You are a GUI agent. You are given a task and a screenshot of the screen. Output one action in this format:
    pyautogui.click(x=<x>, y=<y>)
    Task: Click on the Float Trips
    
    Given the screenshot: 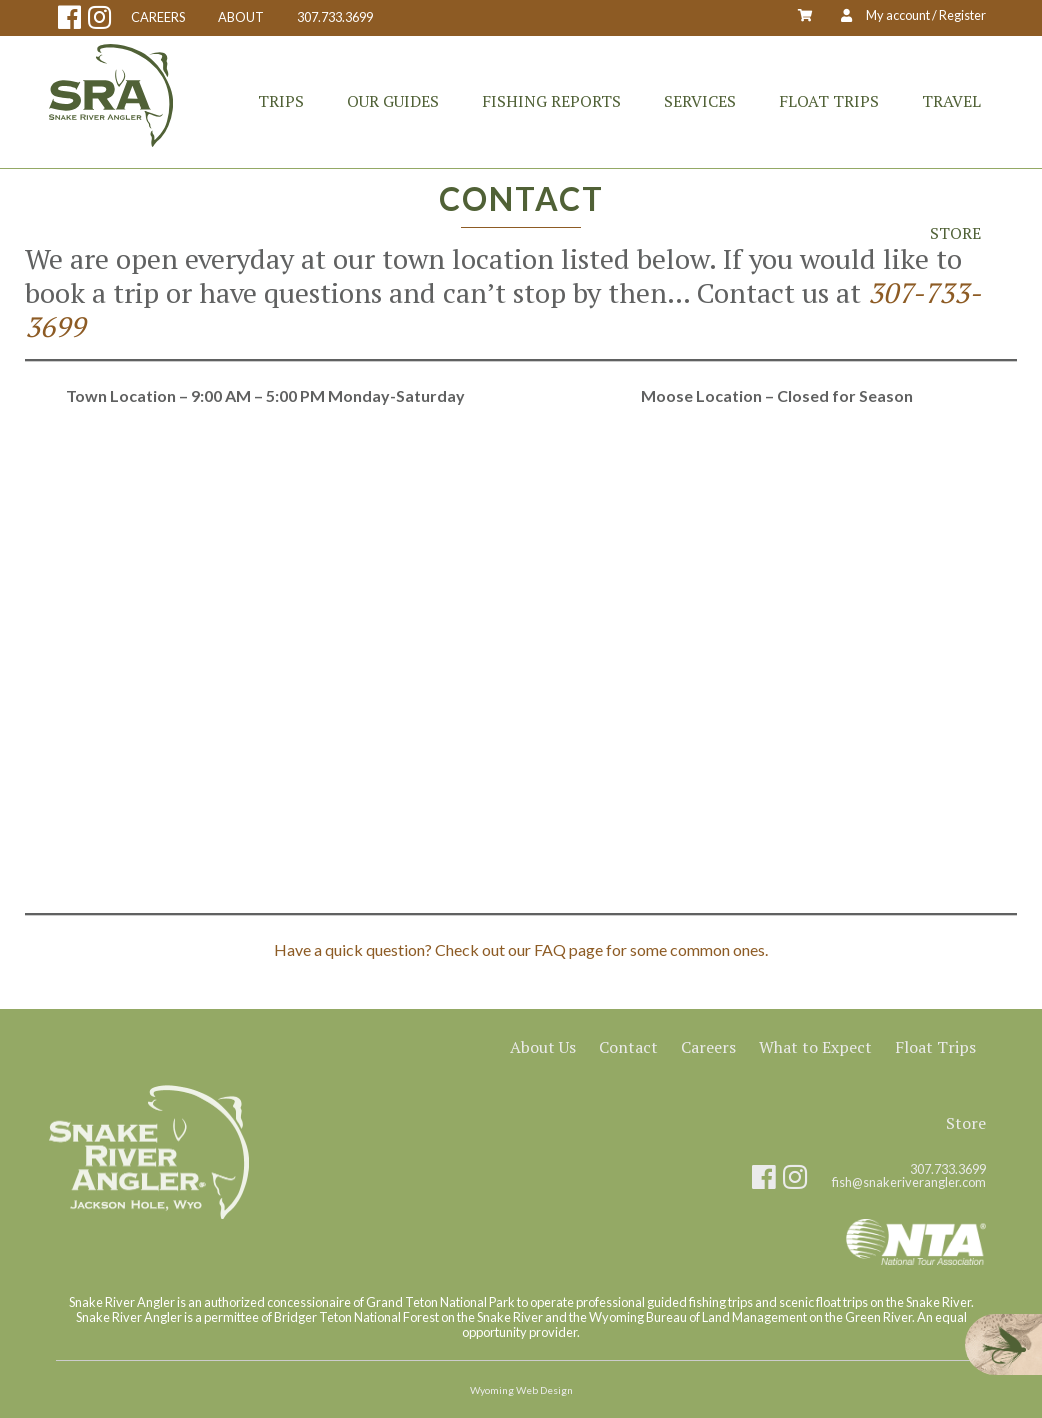 What is the action you would take?
    pyautogui.click(x=829, y=101)
    